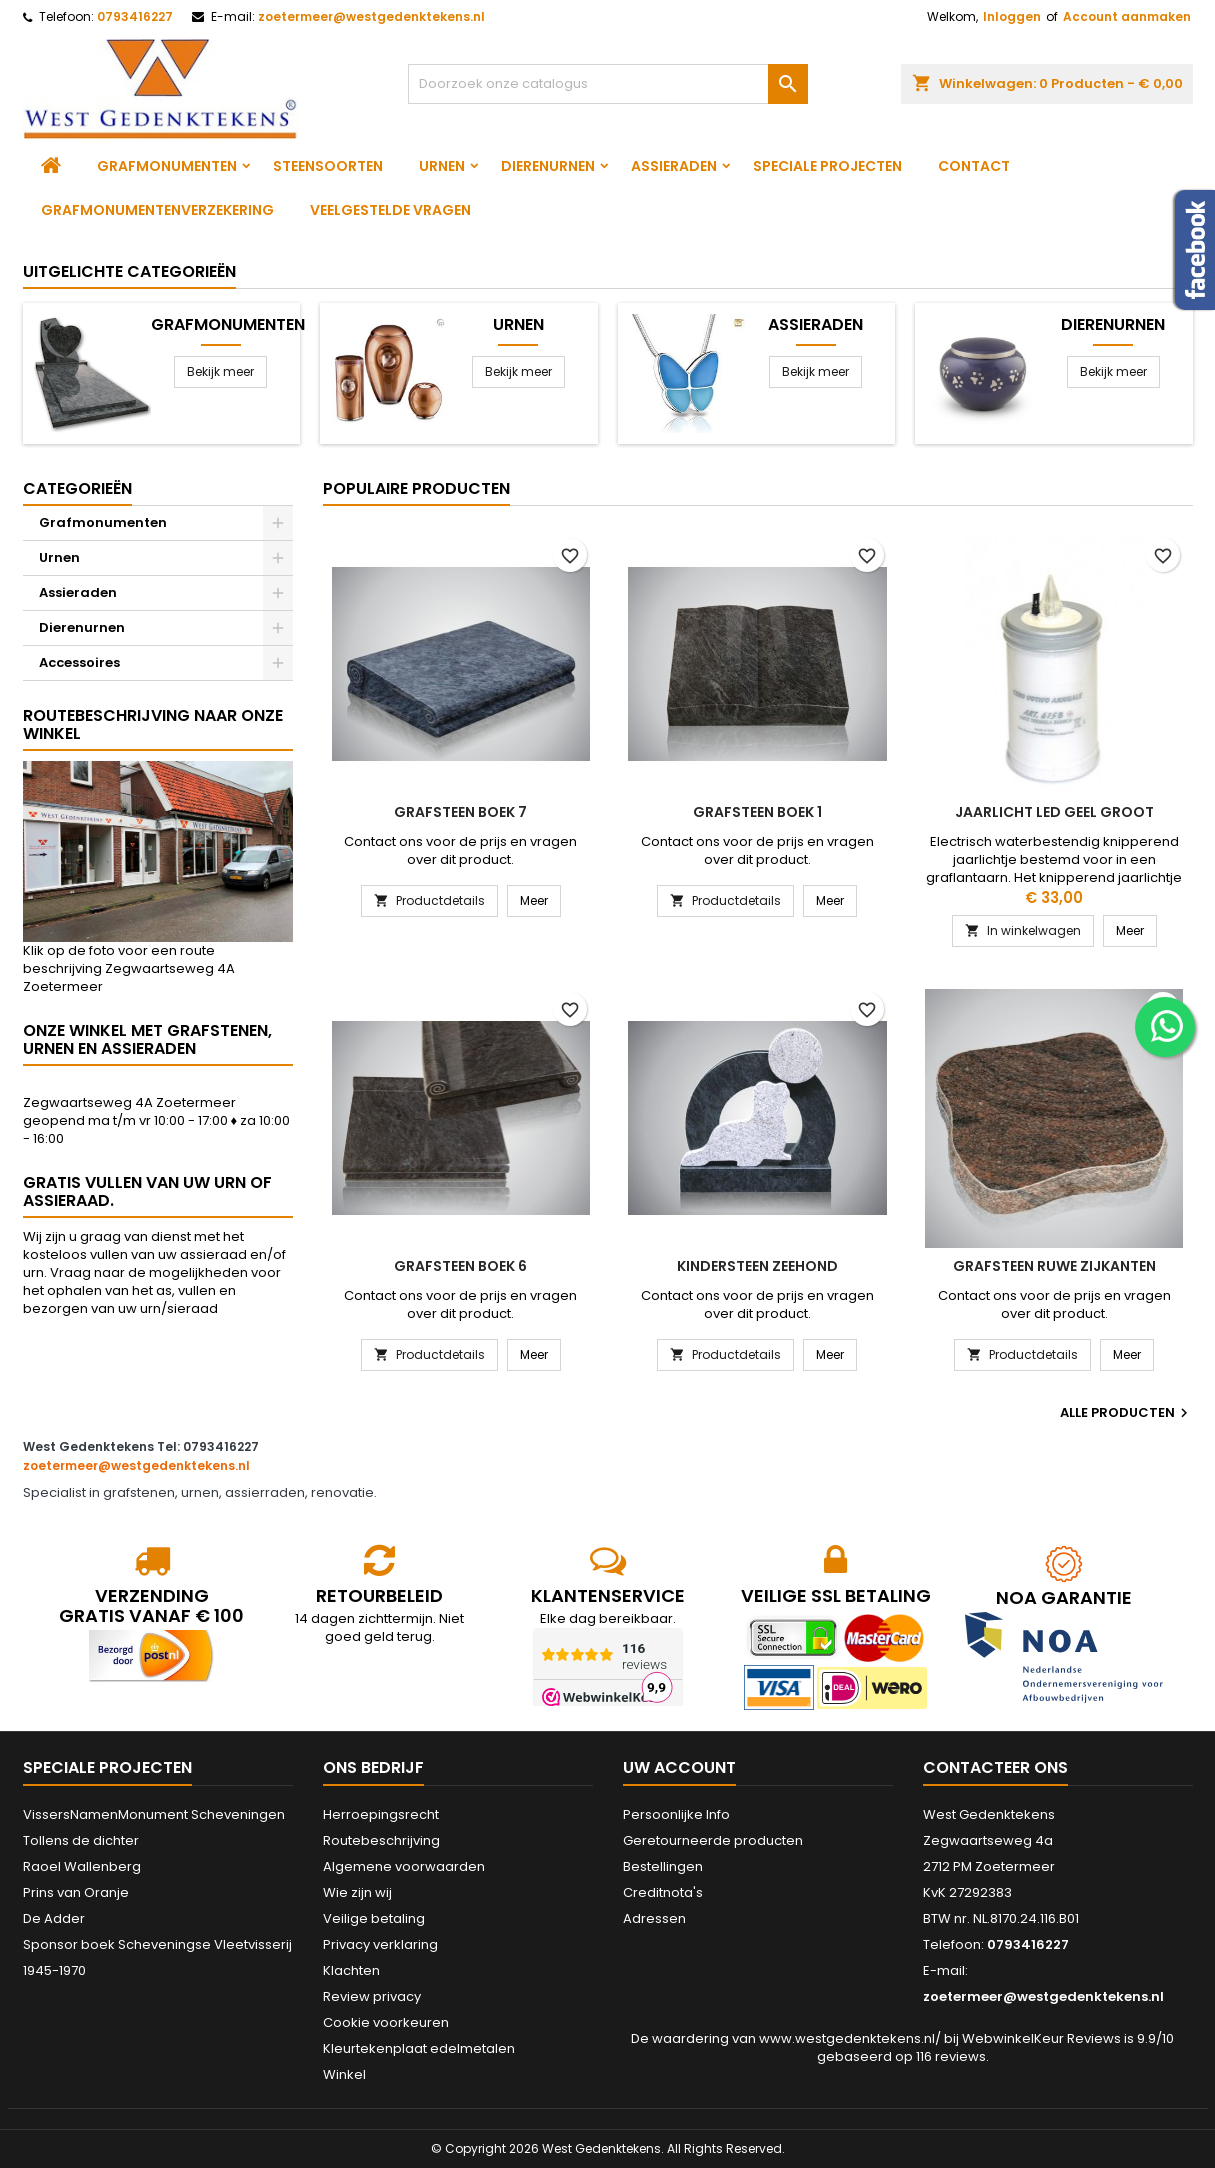 The image size is (1215, 2168). What do you see at coordinates (380, 1944) in the screenshot?
I see `Privacy verklaring` at bounding box center [380, 1944].